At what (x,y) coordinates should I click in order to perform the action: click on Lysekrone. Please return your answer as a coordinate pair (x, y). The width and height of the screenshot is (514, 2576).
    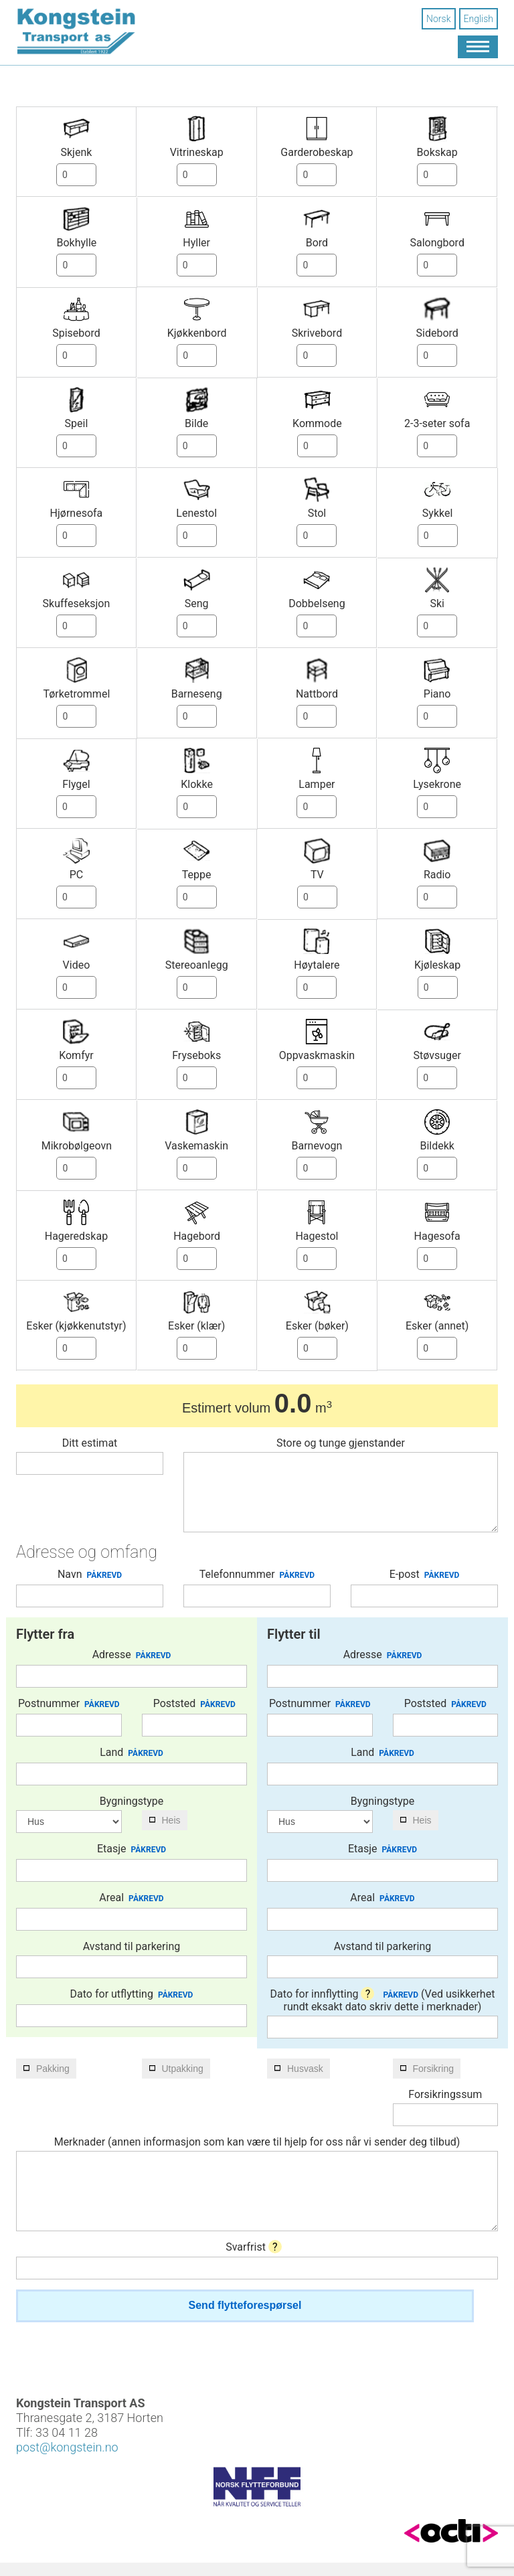
    Looking at the image, I should click on (437, 784).